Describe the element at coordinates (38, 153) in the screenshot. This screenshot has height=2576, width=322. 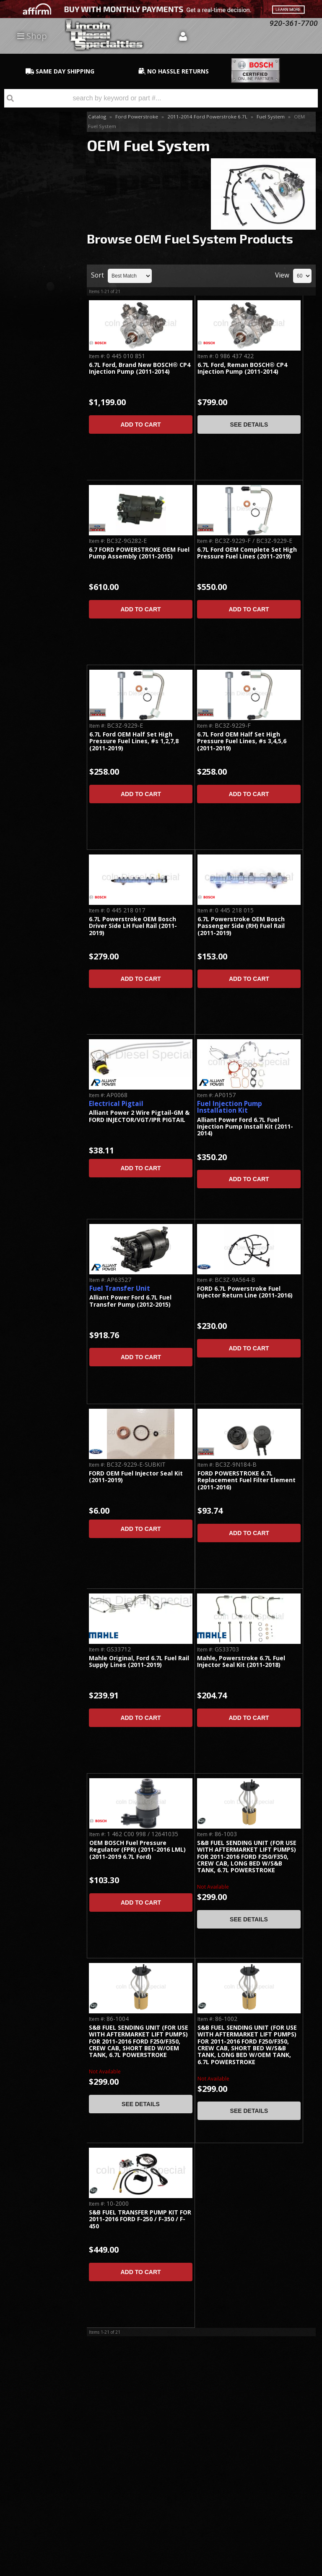
I see `OEM Fuel System` at that location.